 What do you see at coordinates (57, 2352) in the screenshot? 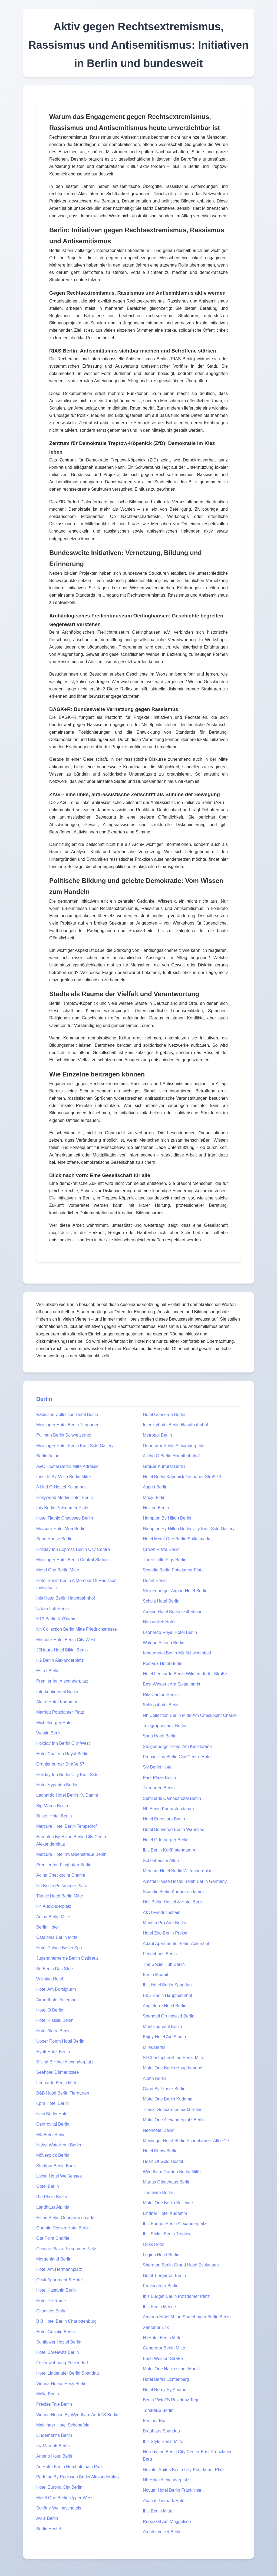
I see `Hotel Spreewitz Berlin` at bounding box center [57, 2352].